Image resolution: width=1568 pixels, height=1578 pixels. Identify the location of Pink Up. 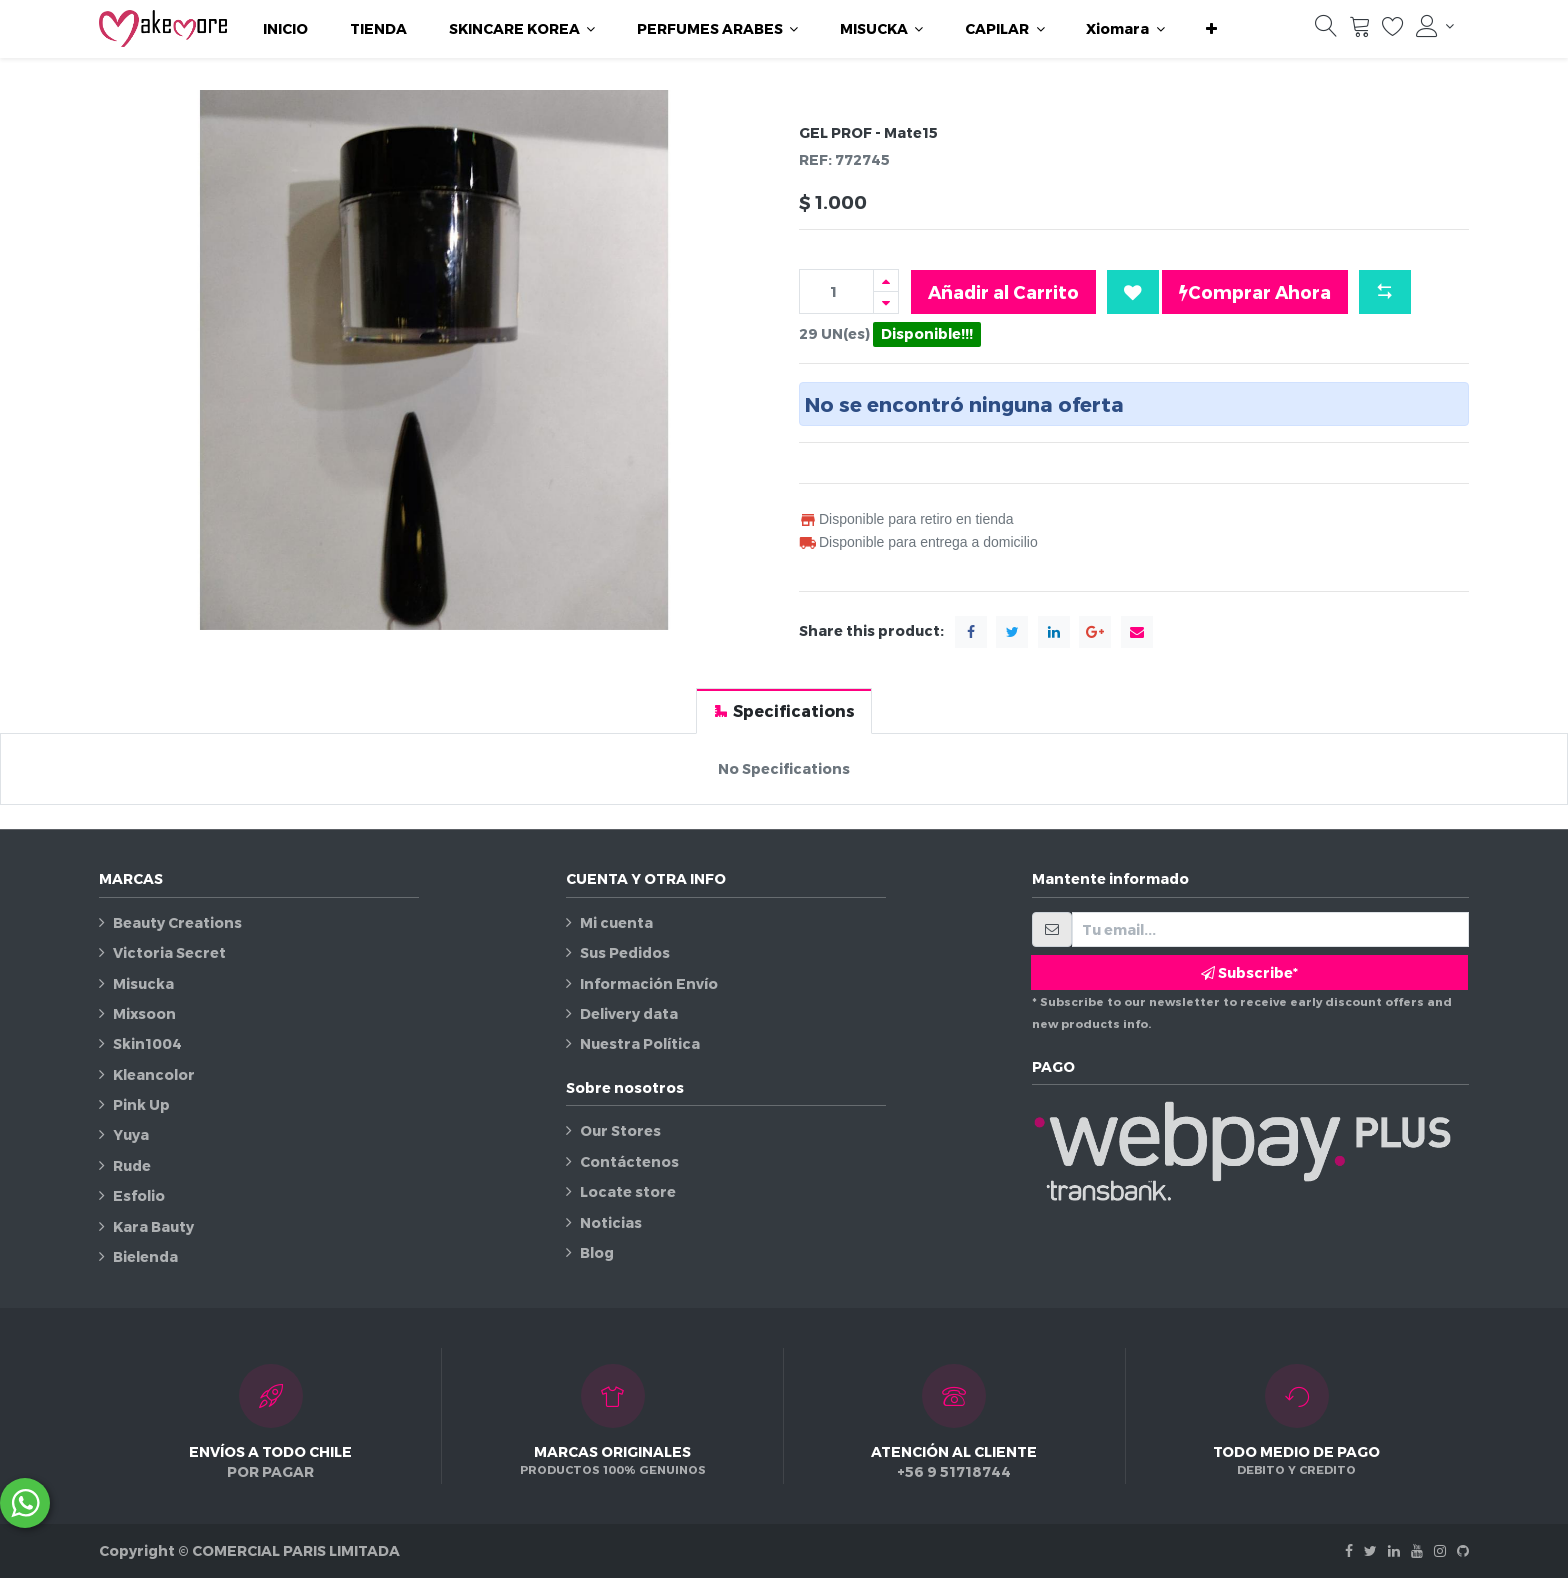
(141, 1104).